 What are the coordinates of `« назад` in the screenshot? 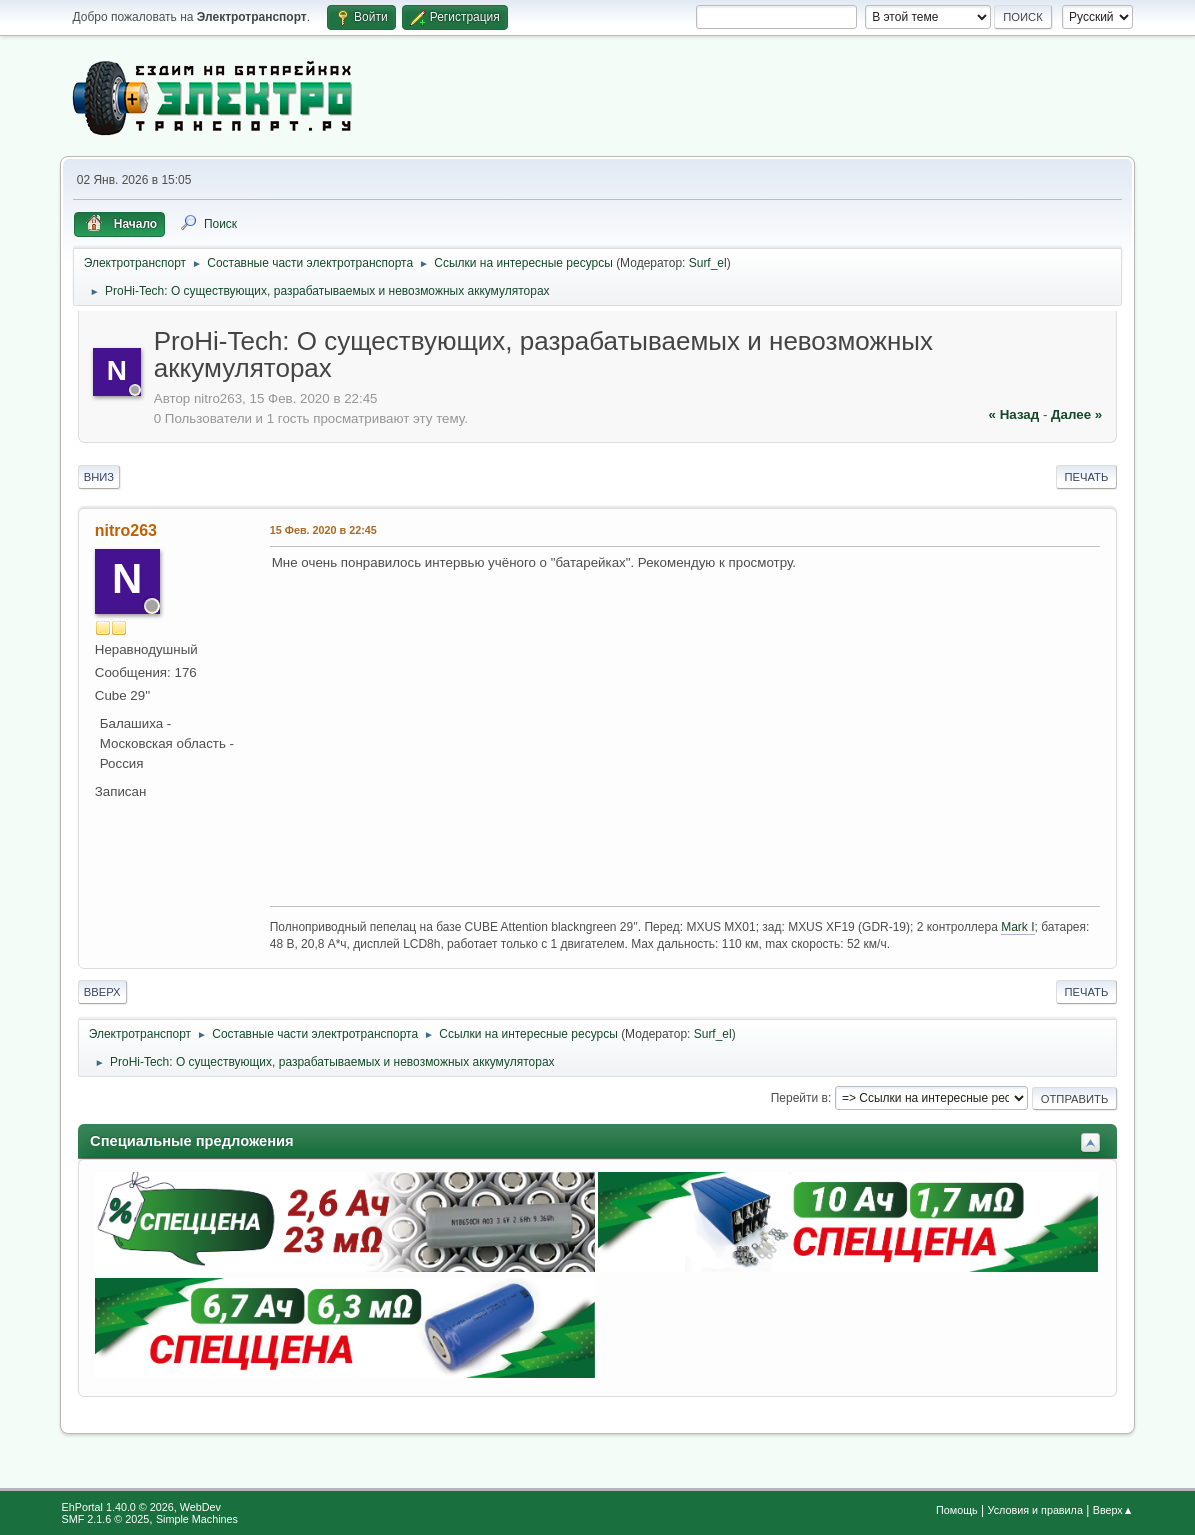 It's located at (1014, 414).